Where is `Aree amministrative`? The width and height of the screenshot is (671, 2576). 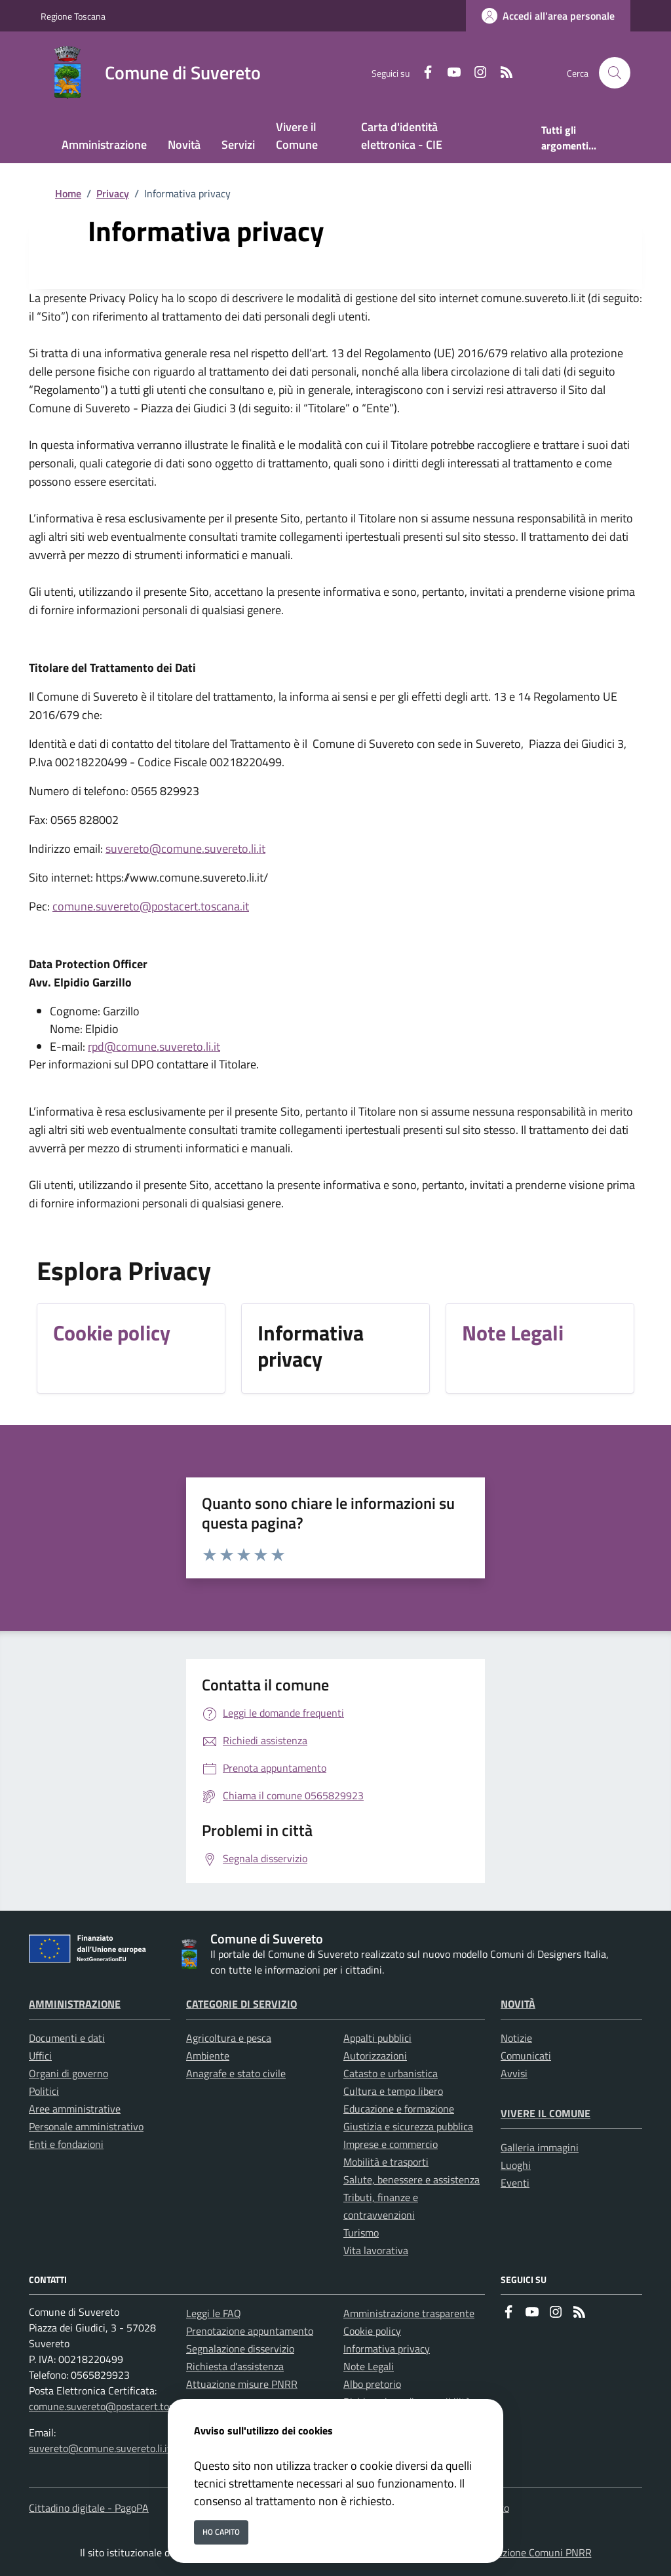 Aree amministrative is located at coordinates (75, 2109).